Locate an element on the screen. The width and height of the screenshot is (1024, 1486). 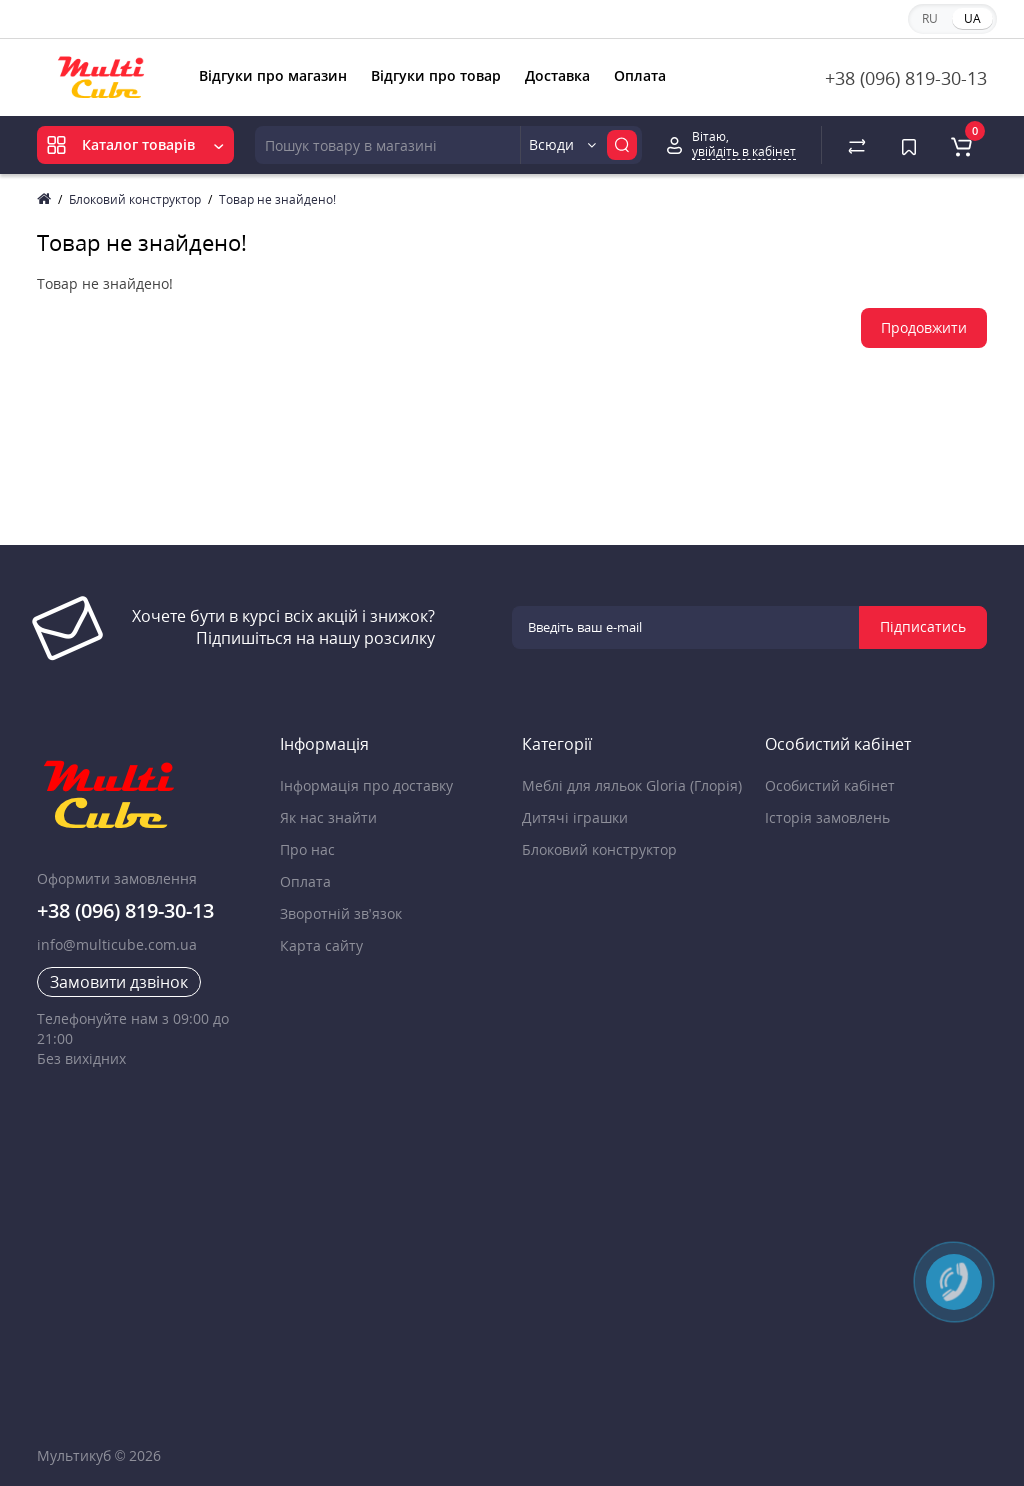
+38 (096) 819-30-13 is located at coordinates (906, 78).